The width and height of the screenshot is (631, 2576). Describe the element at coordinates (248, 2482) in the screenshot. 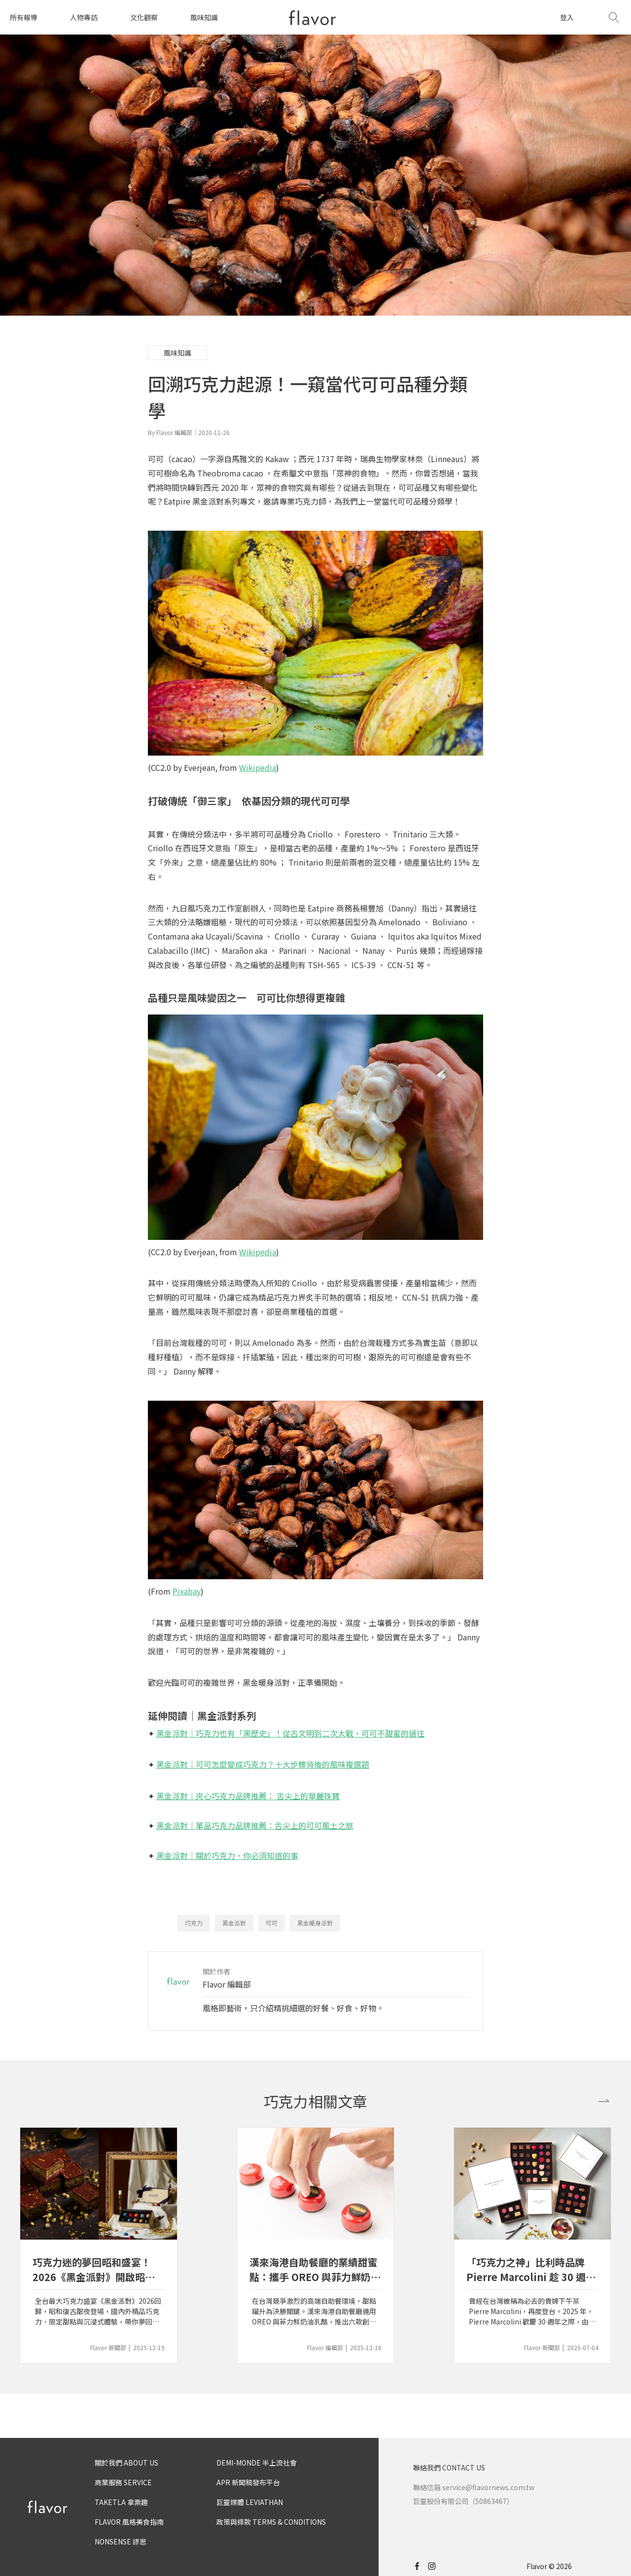

I see `APR 新聞稿發布平台 [apr]` at that location.